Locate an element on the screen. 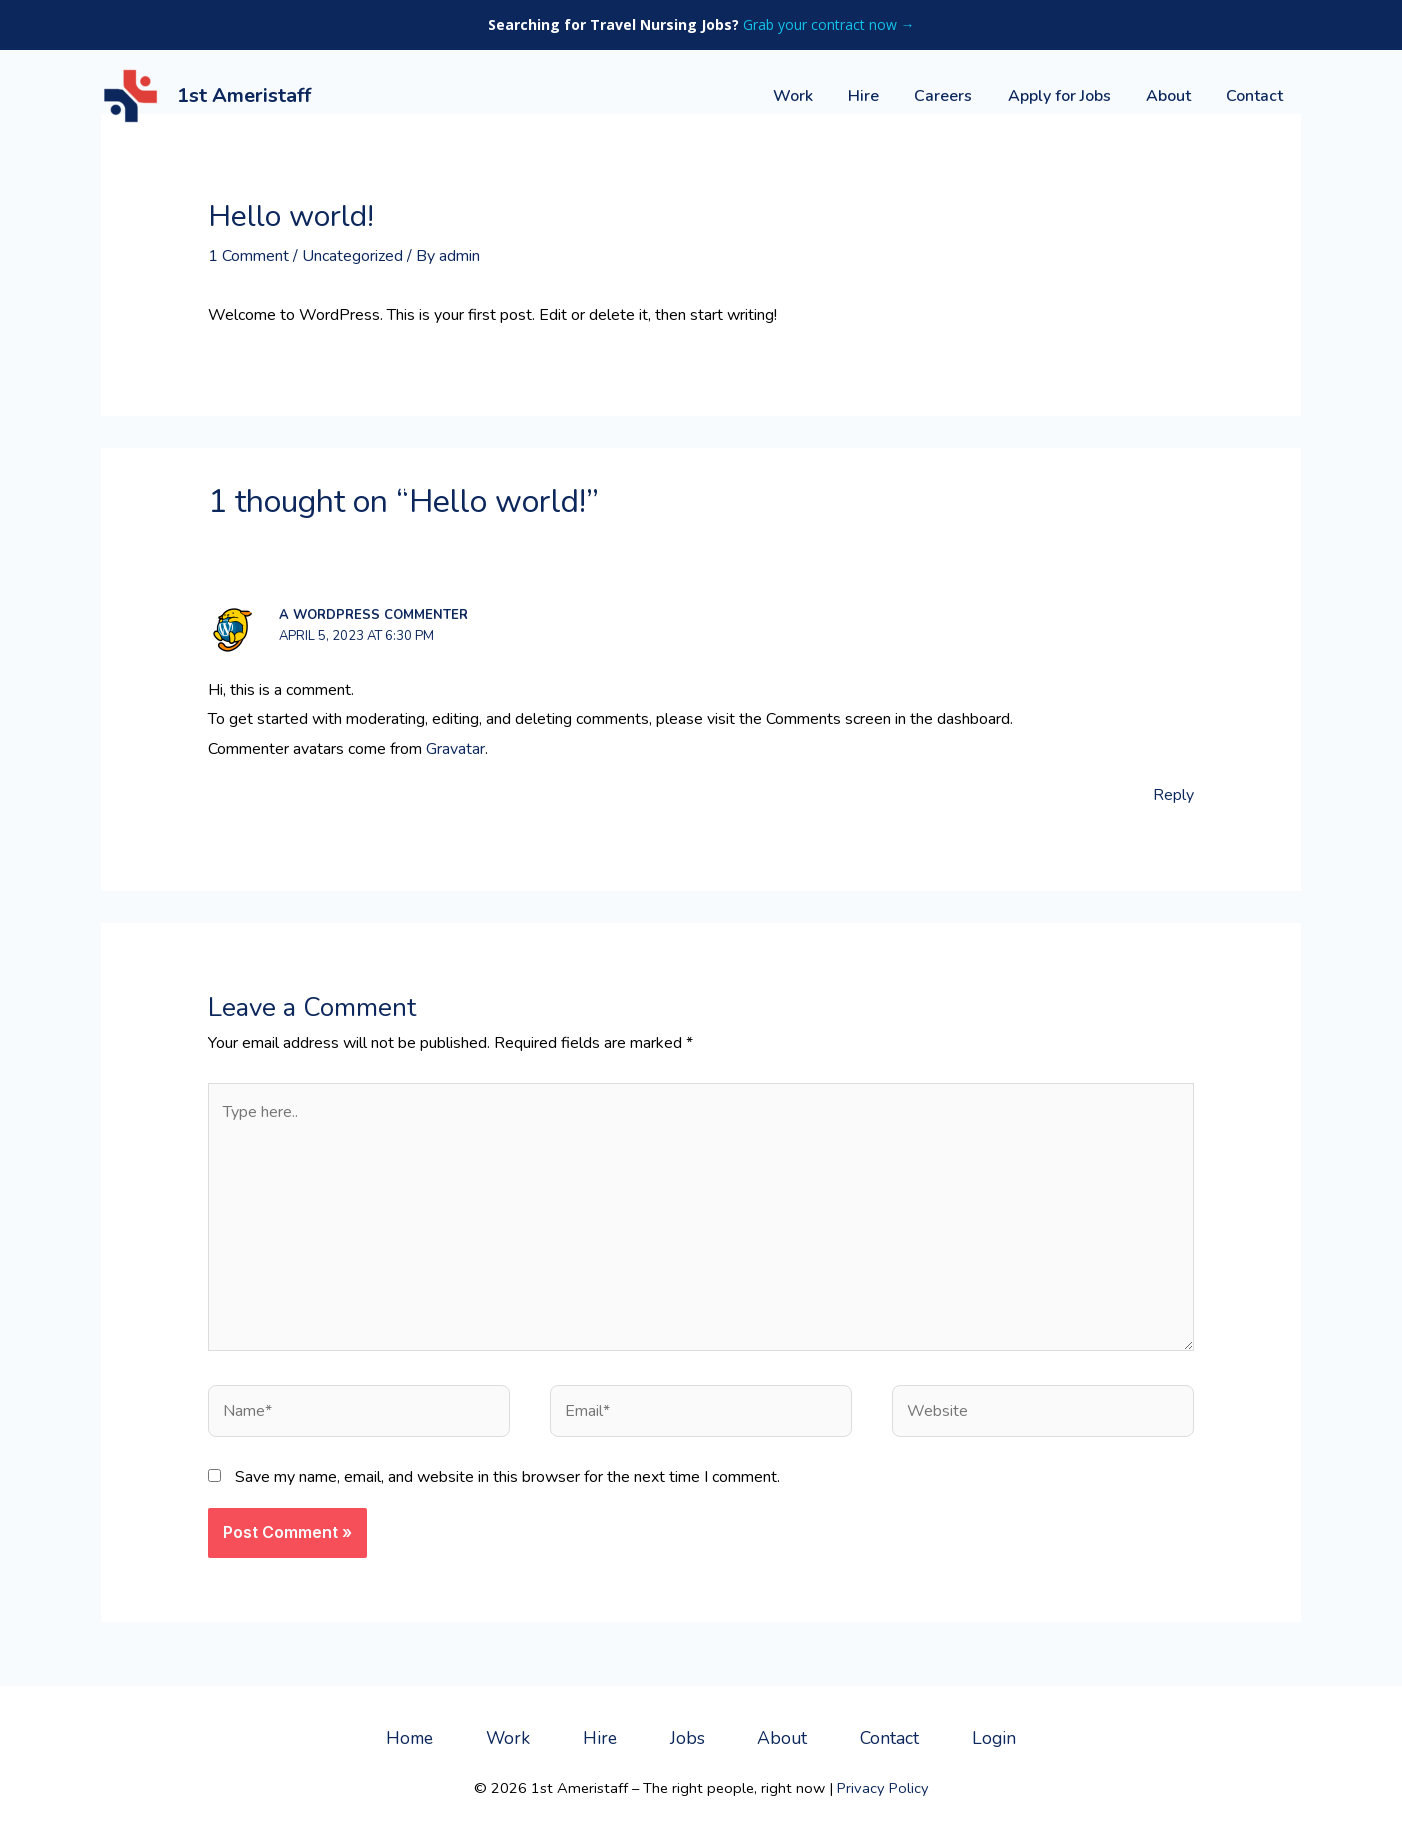 This screenshot has width=1402, height=1839. Hire is located at coordinates (878, 96).